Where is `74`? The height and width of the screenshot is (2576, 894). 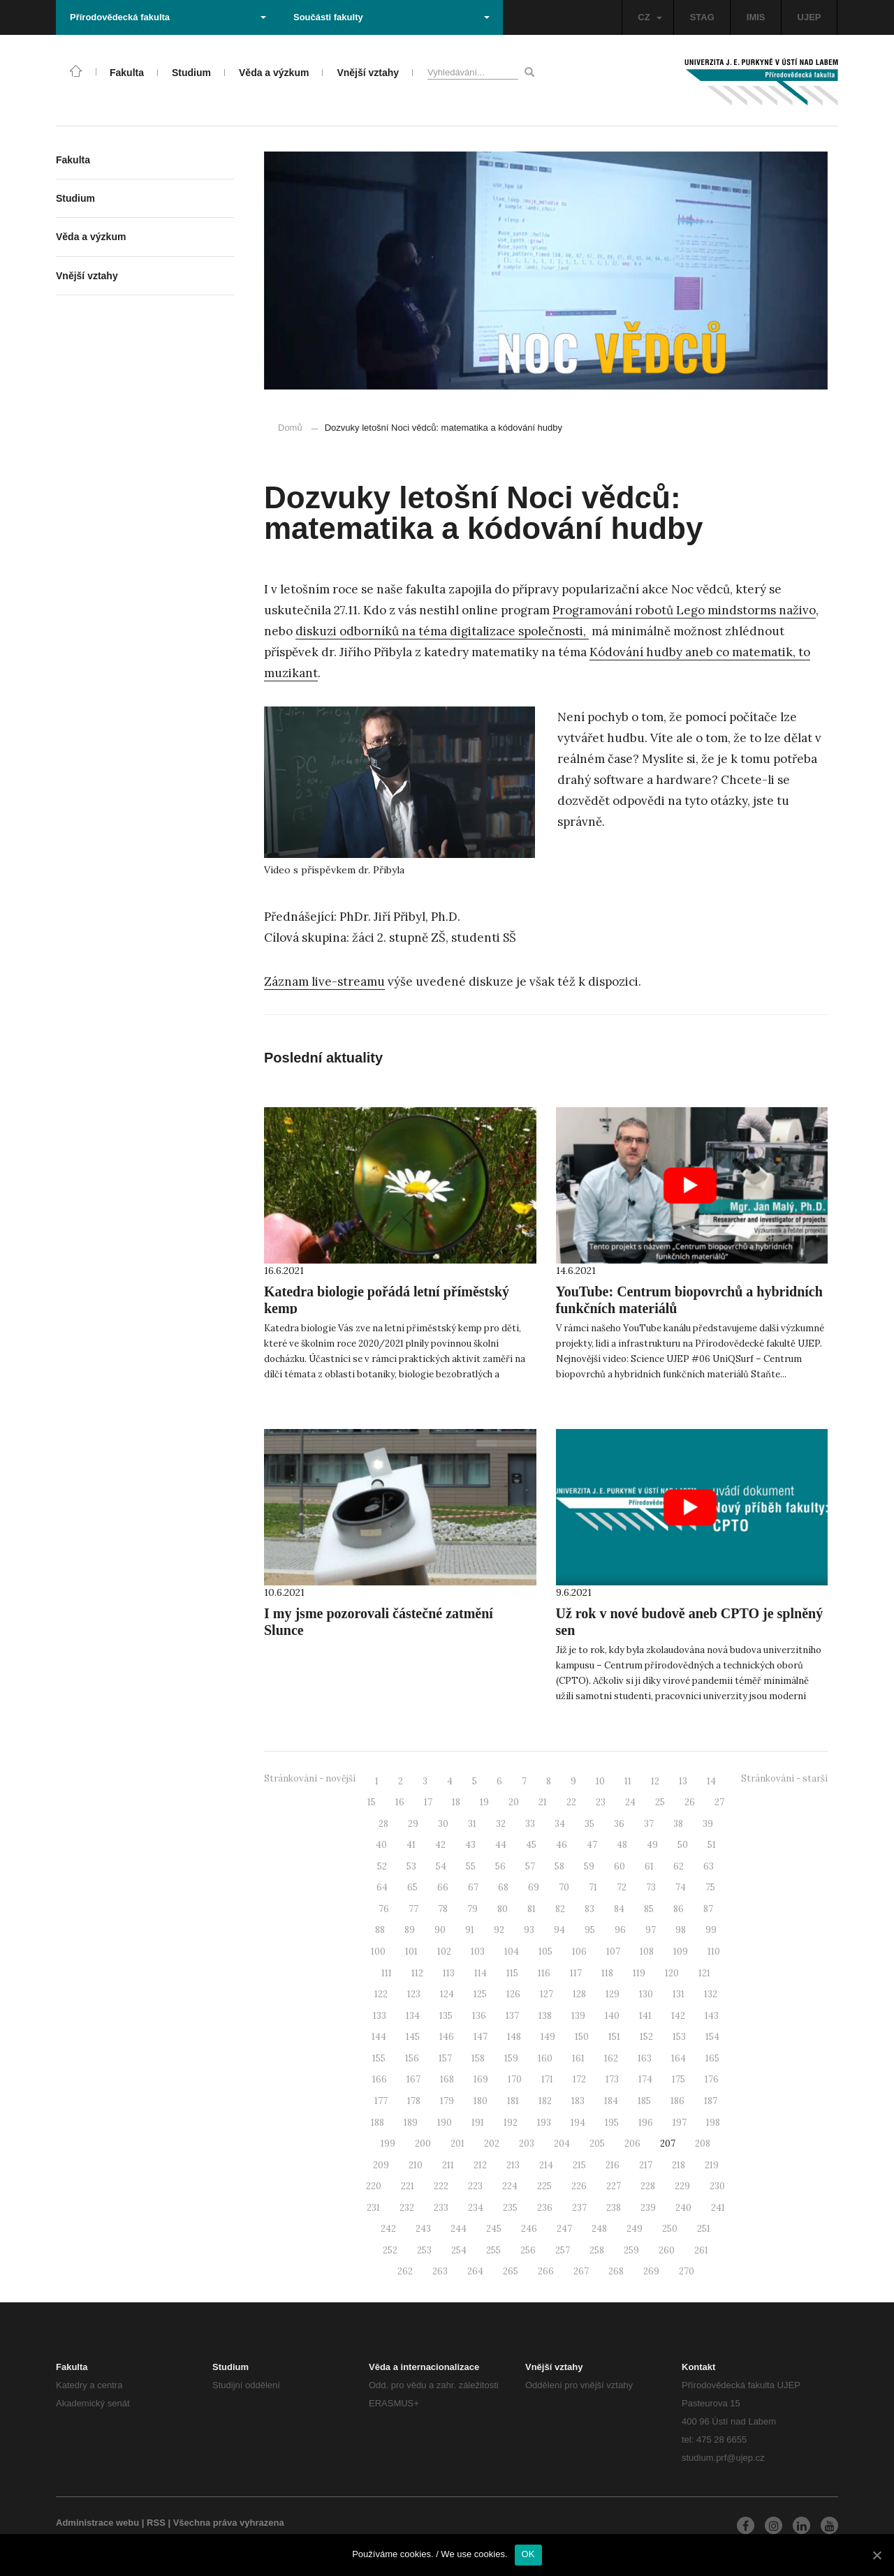
74 is located at coordinates (680, 1887).